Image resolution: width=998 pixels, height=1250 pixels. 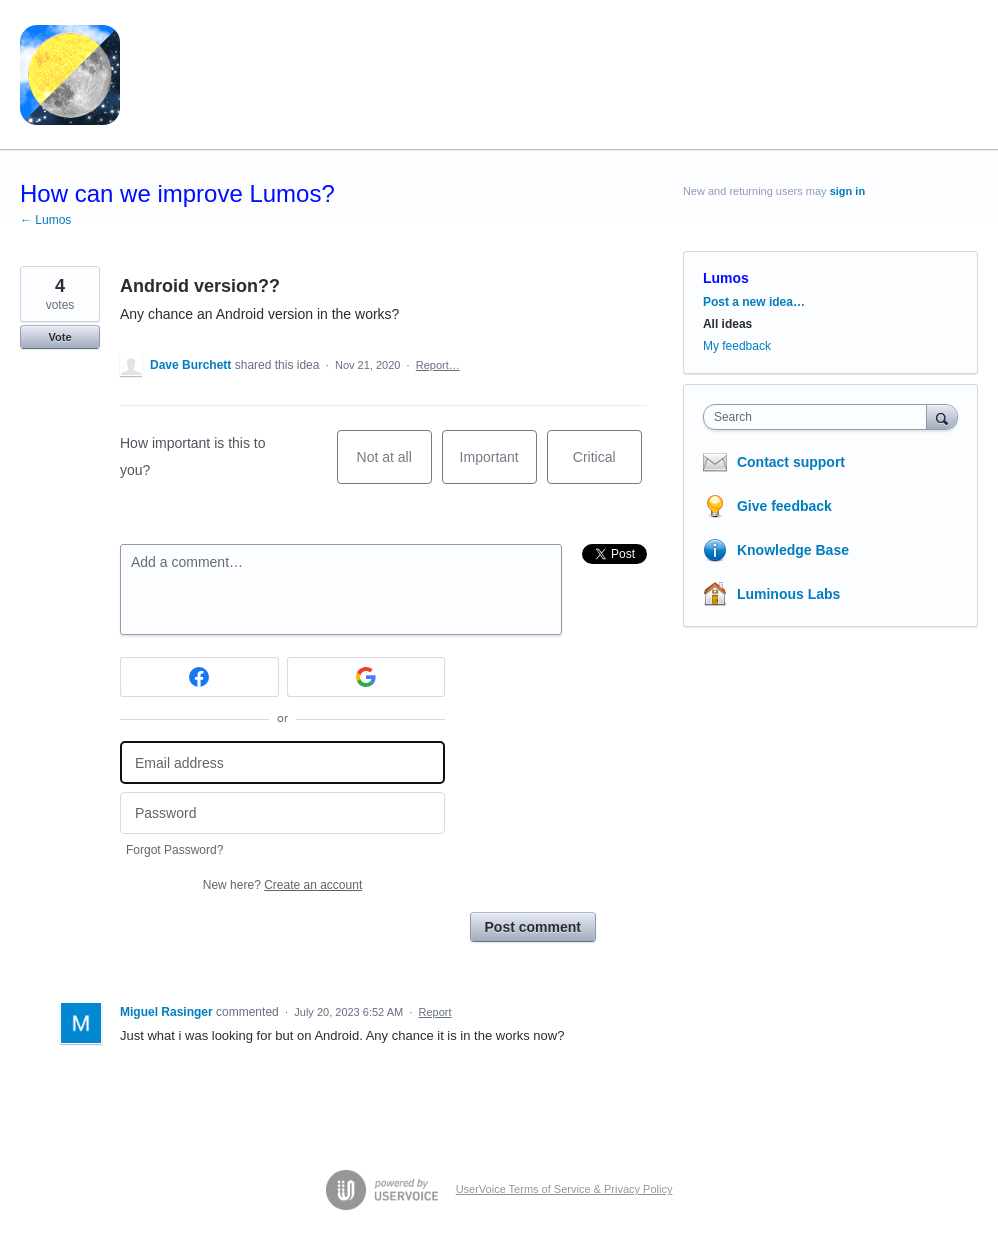 What do you see at coordinates (847, 191) in the screenshot?
I see `sign in` at bounding box center [847, 191].